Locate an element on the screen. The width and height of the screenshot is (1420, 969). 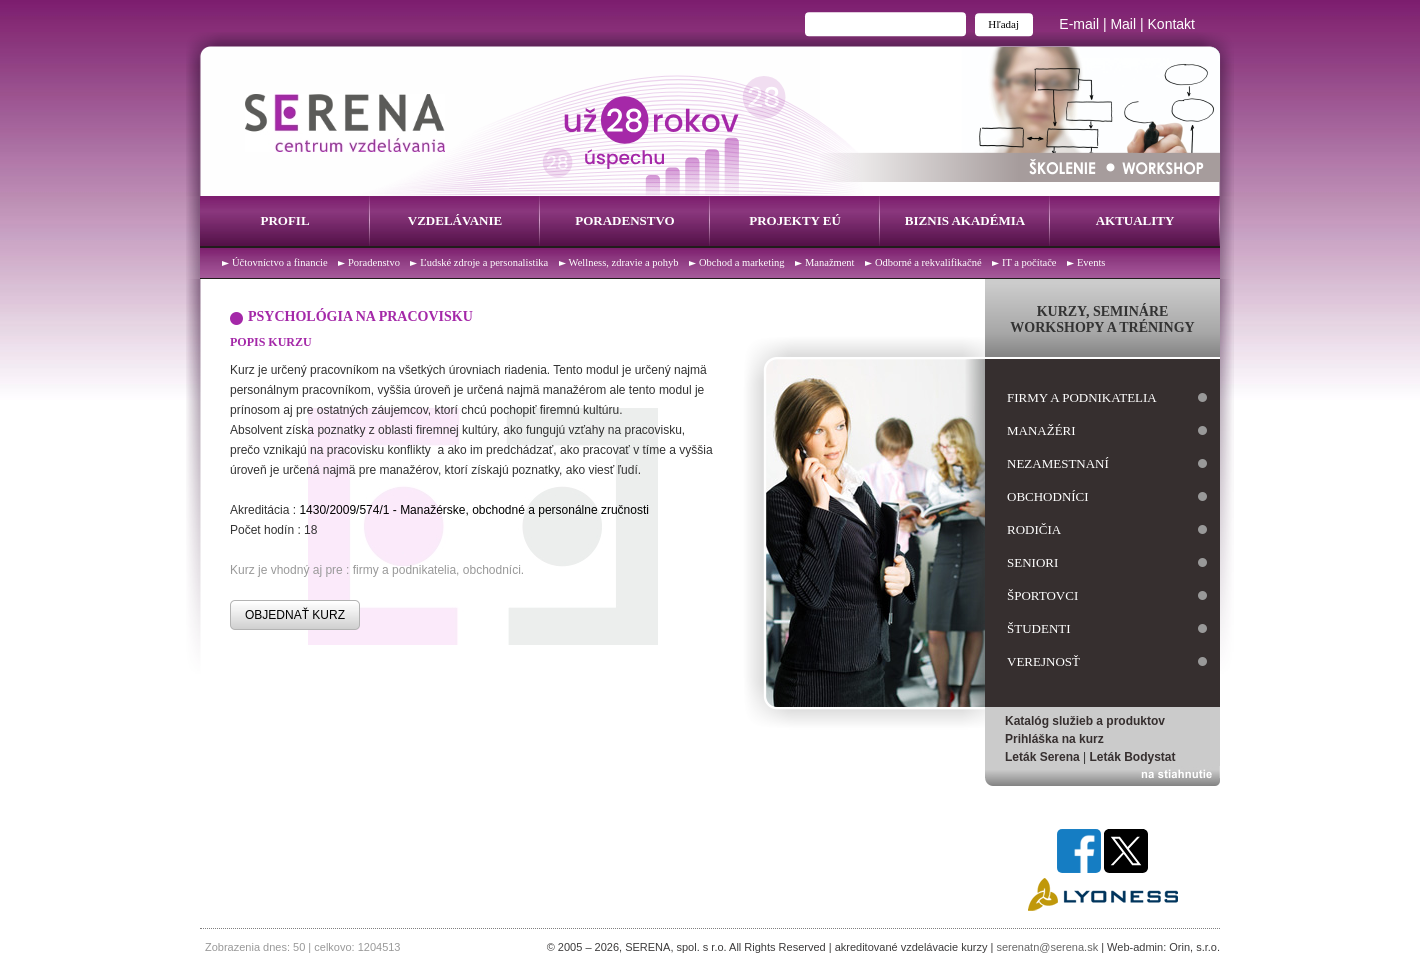
nezamestnaní is located at coordinates (1058, 463).